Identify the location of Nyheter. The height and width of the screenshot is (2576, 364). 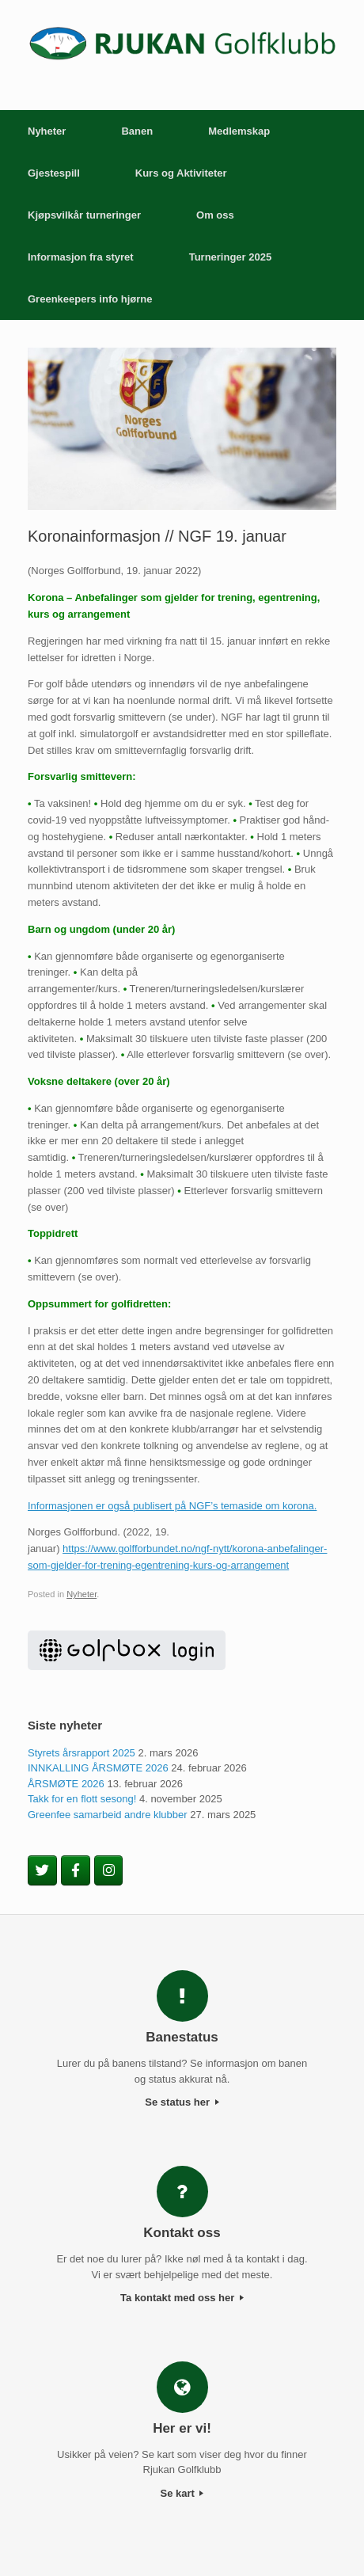
(47, 131).